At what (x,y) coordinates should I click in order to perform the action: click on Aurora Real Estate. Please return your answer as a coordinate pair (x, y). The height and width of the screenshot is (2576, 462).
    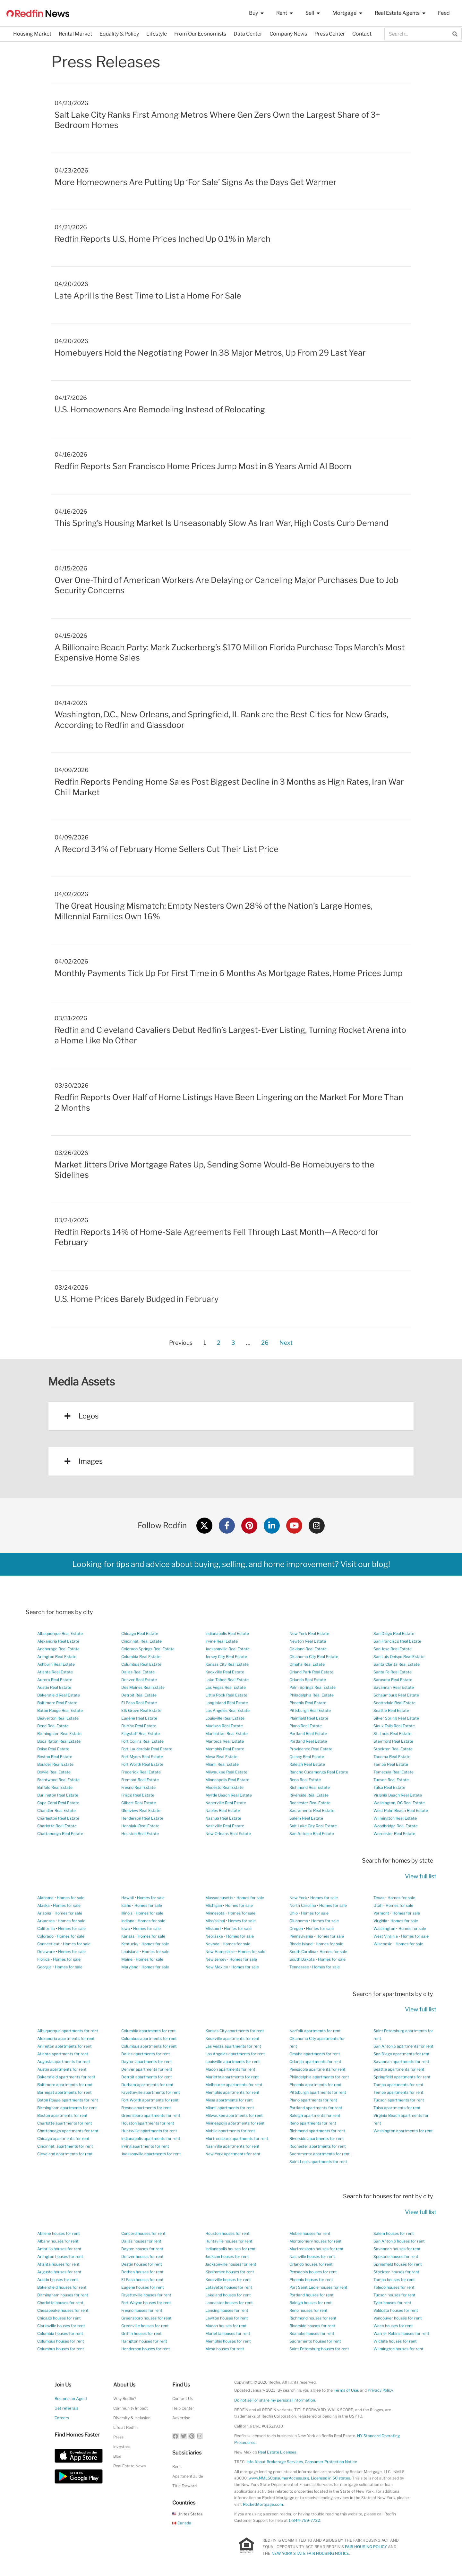
    Looking at the image, I should click on (54, 1679).